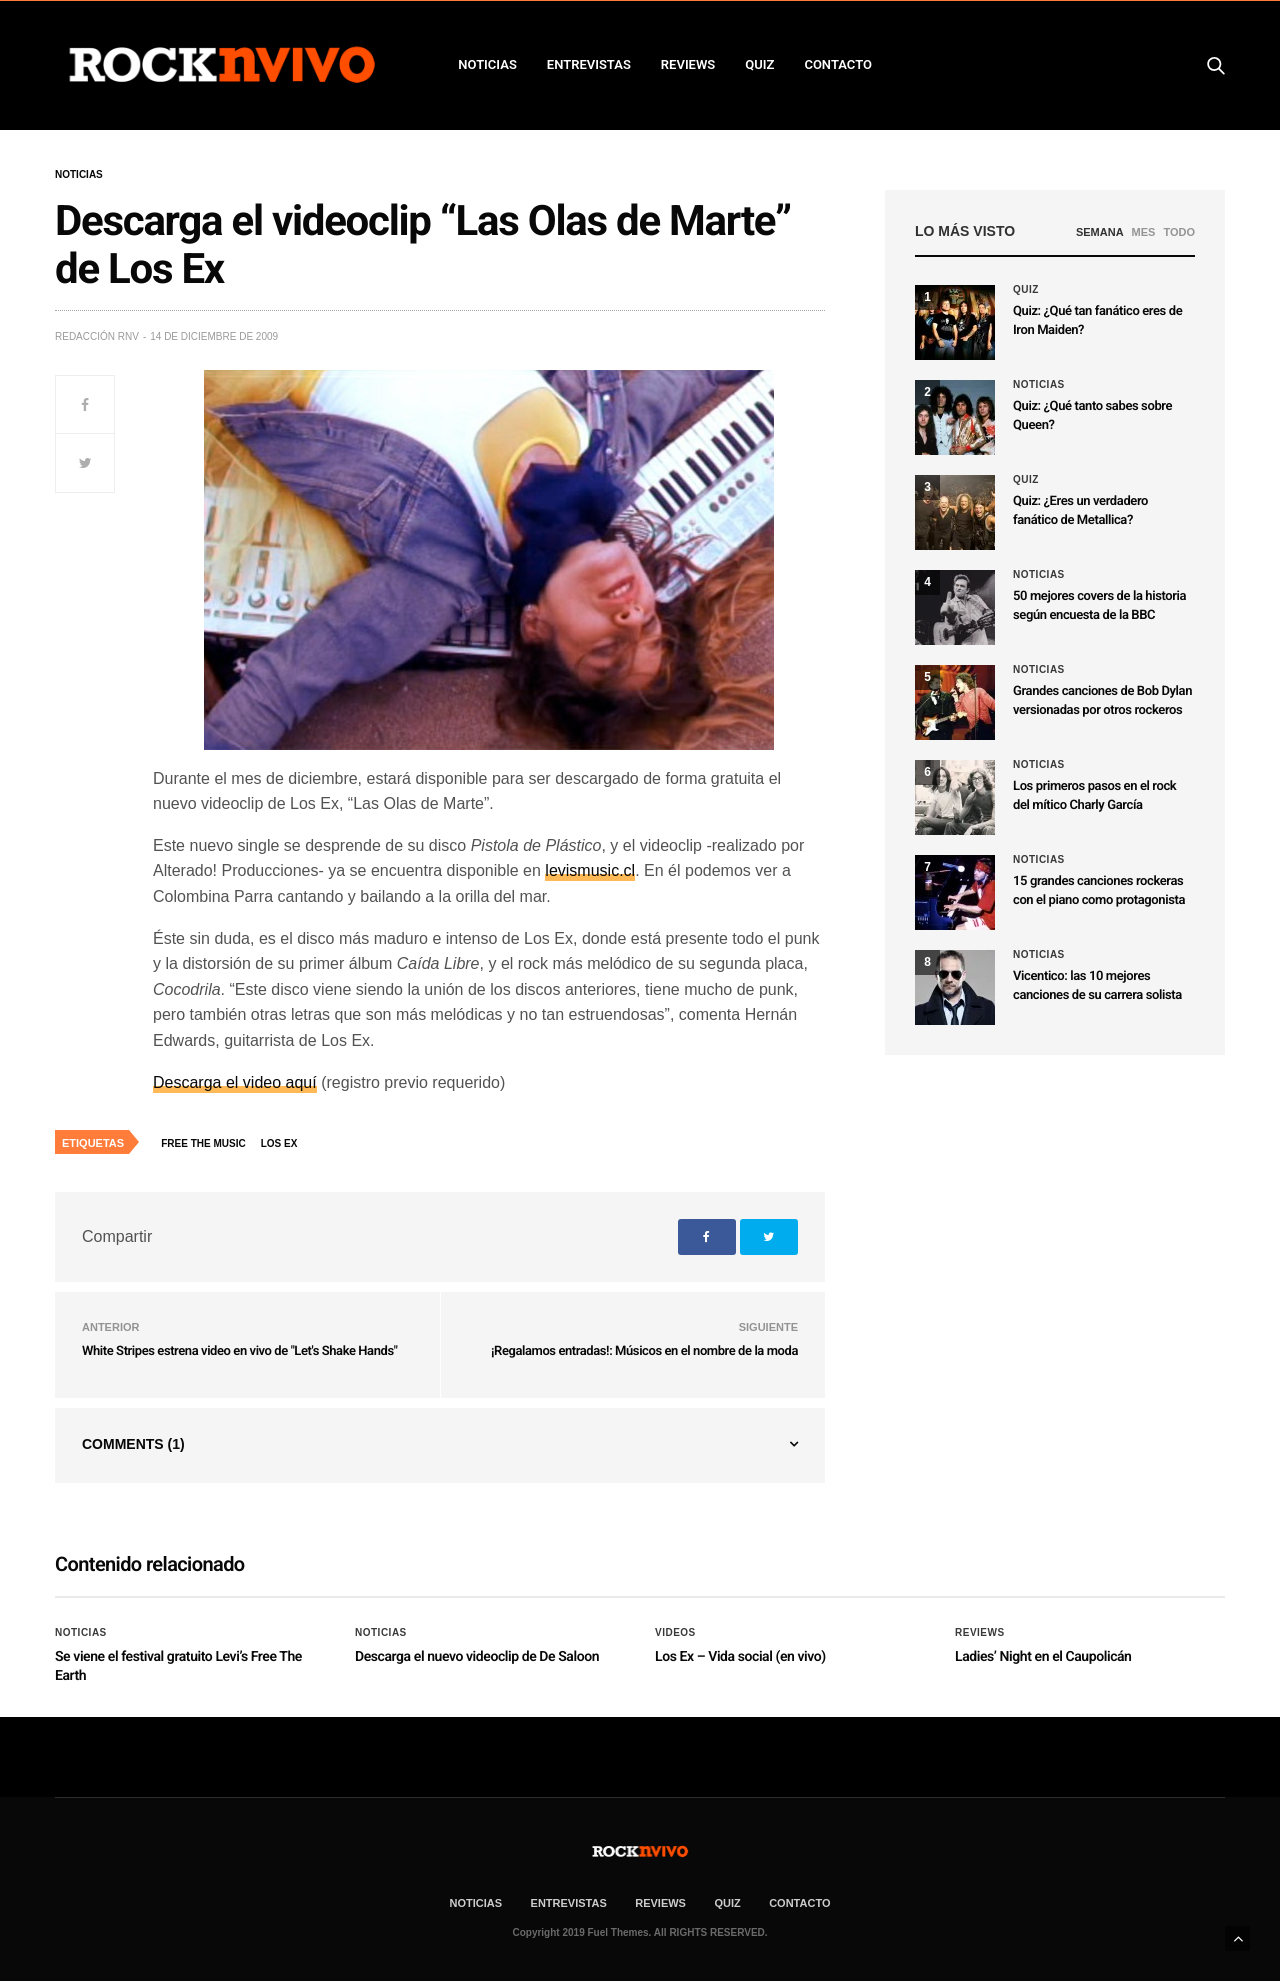 The width and height of the screenshot is (1280, 1981). What do you see at coordinates (97, 336) in the screenshot?
I see `Redacción rNv` at bounding box center [97, 336].